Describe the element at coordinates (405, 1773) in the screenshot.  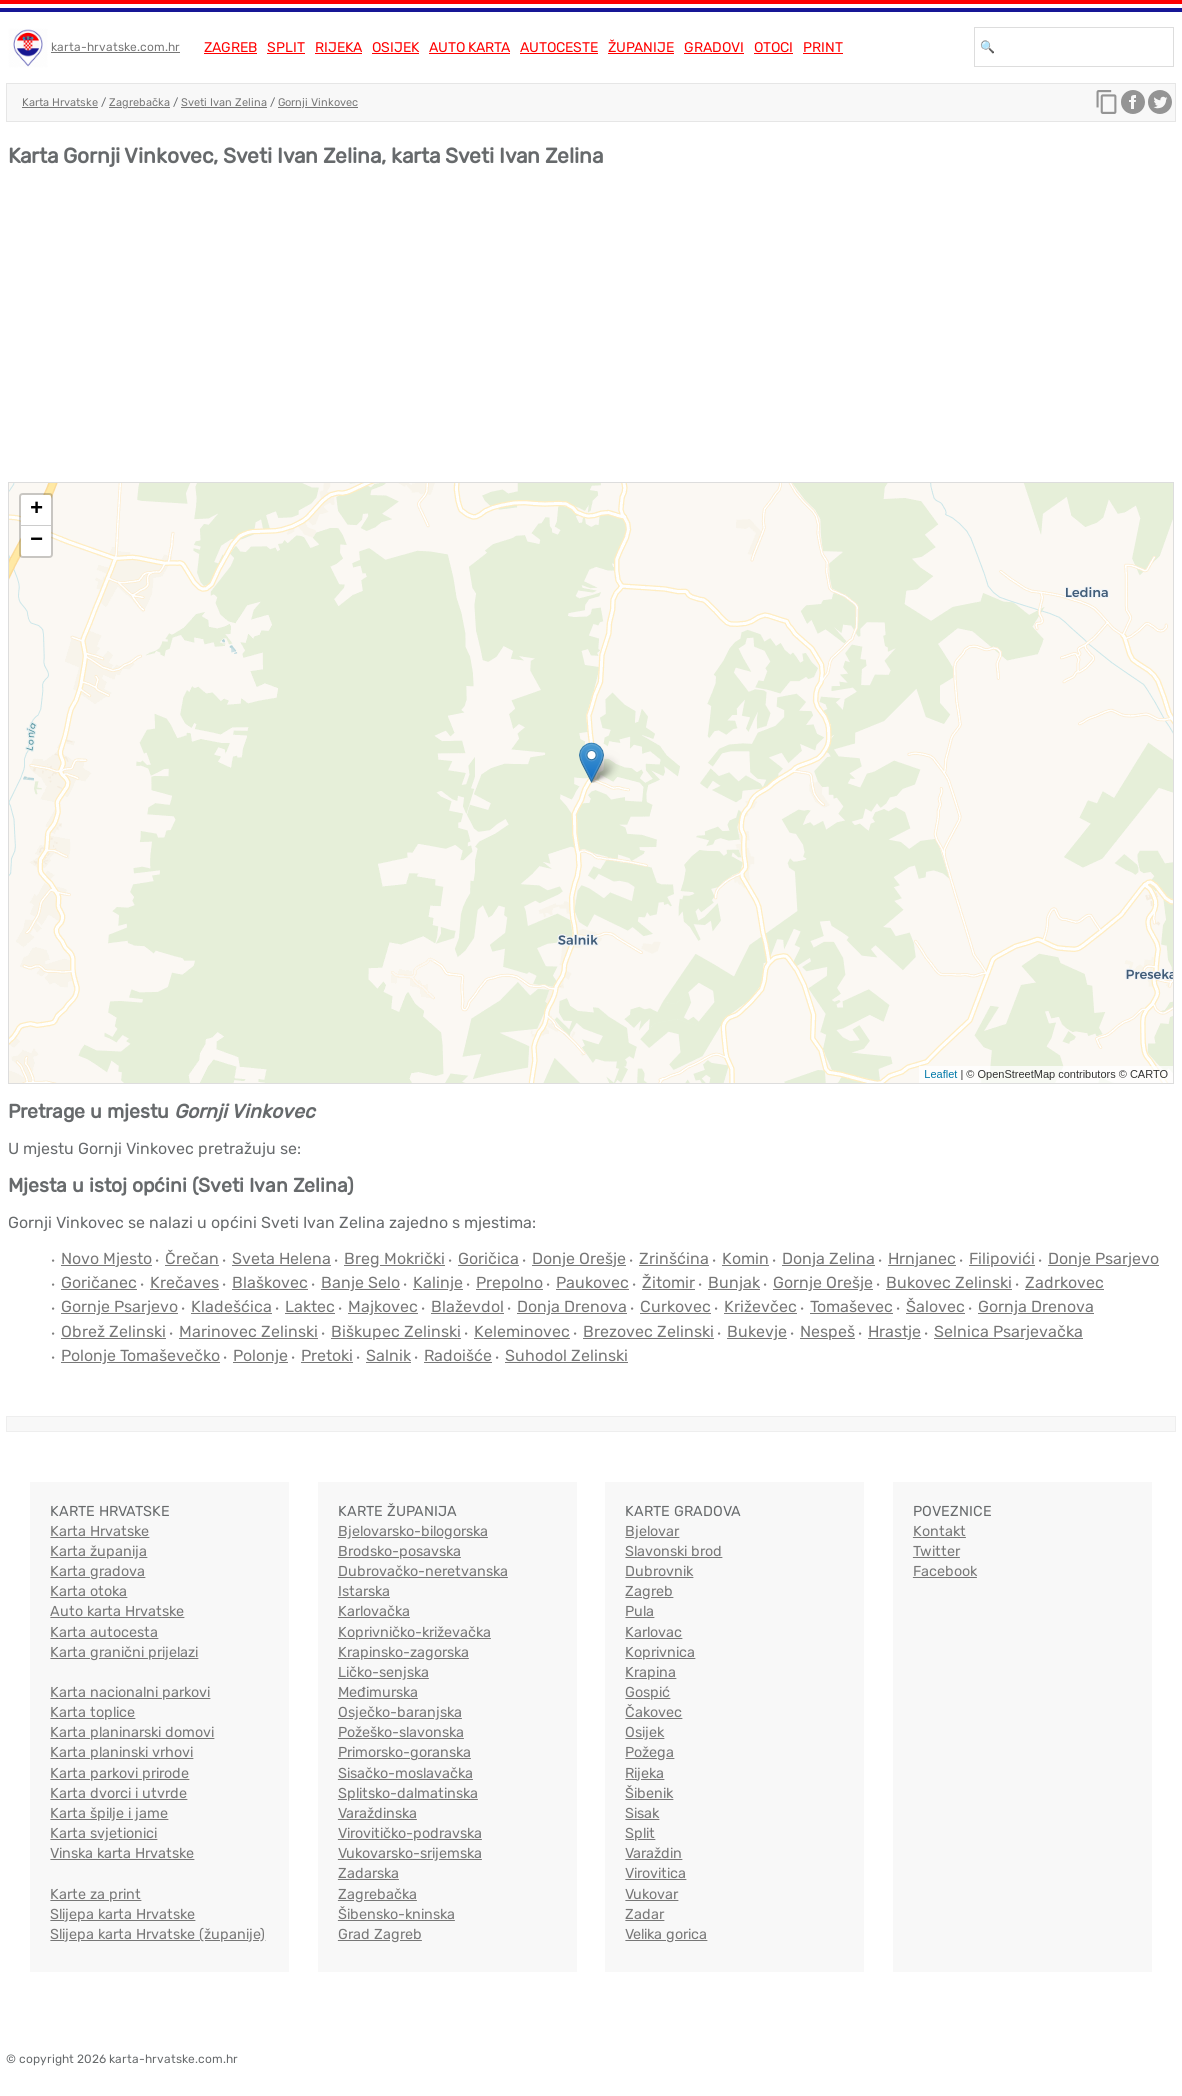
I see `Sisačko-moslavačka` at that location.